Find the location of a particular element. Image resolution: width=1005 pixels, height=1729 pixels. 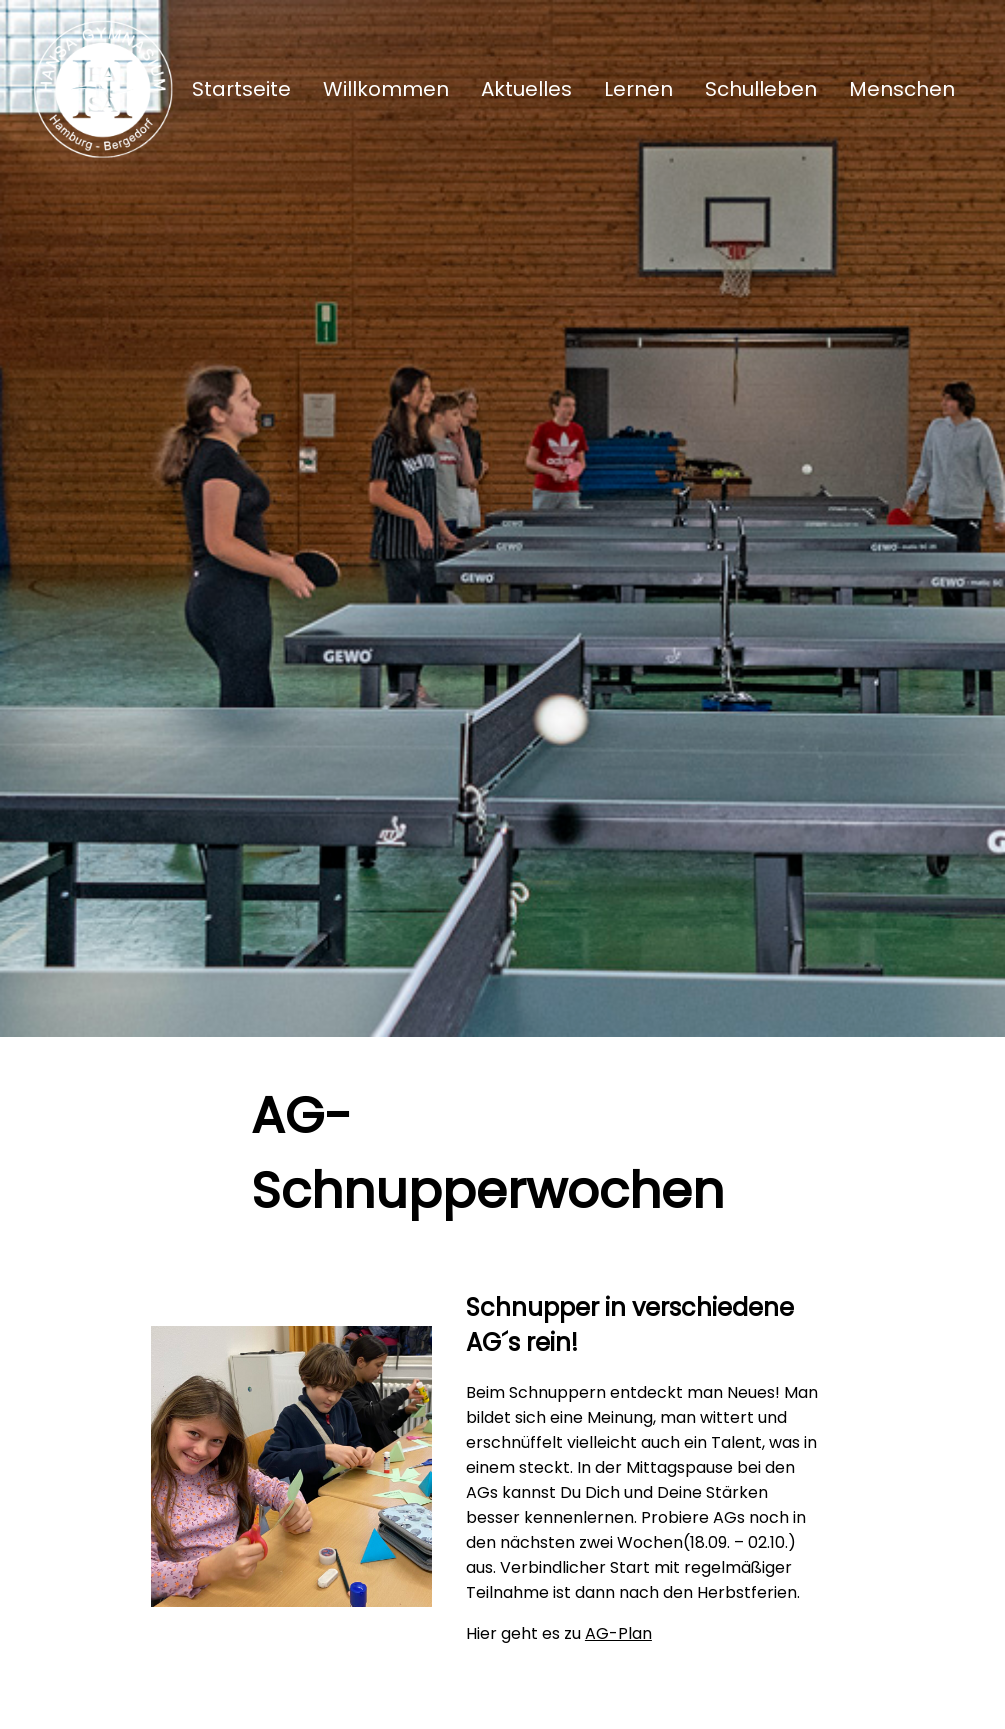

Schulleben is located at coordinates (761, 89).